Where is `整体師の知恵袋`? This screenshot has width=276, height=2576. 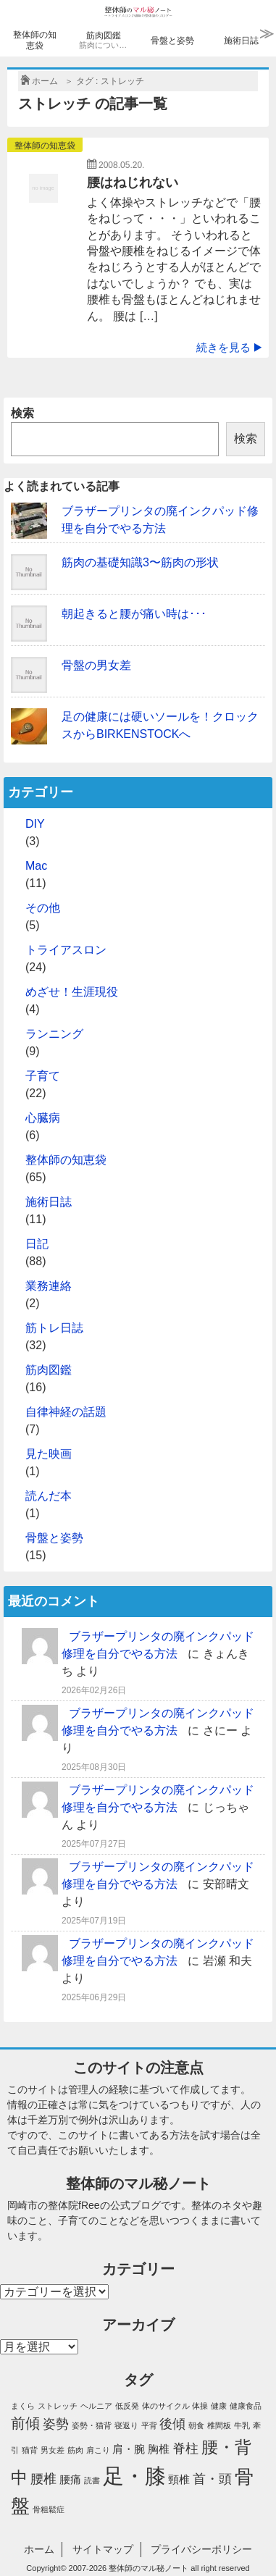
整体師の知恵袋 is located at coordinates (35, 40).